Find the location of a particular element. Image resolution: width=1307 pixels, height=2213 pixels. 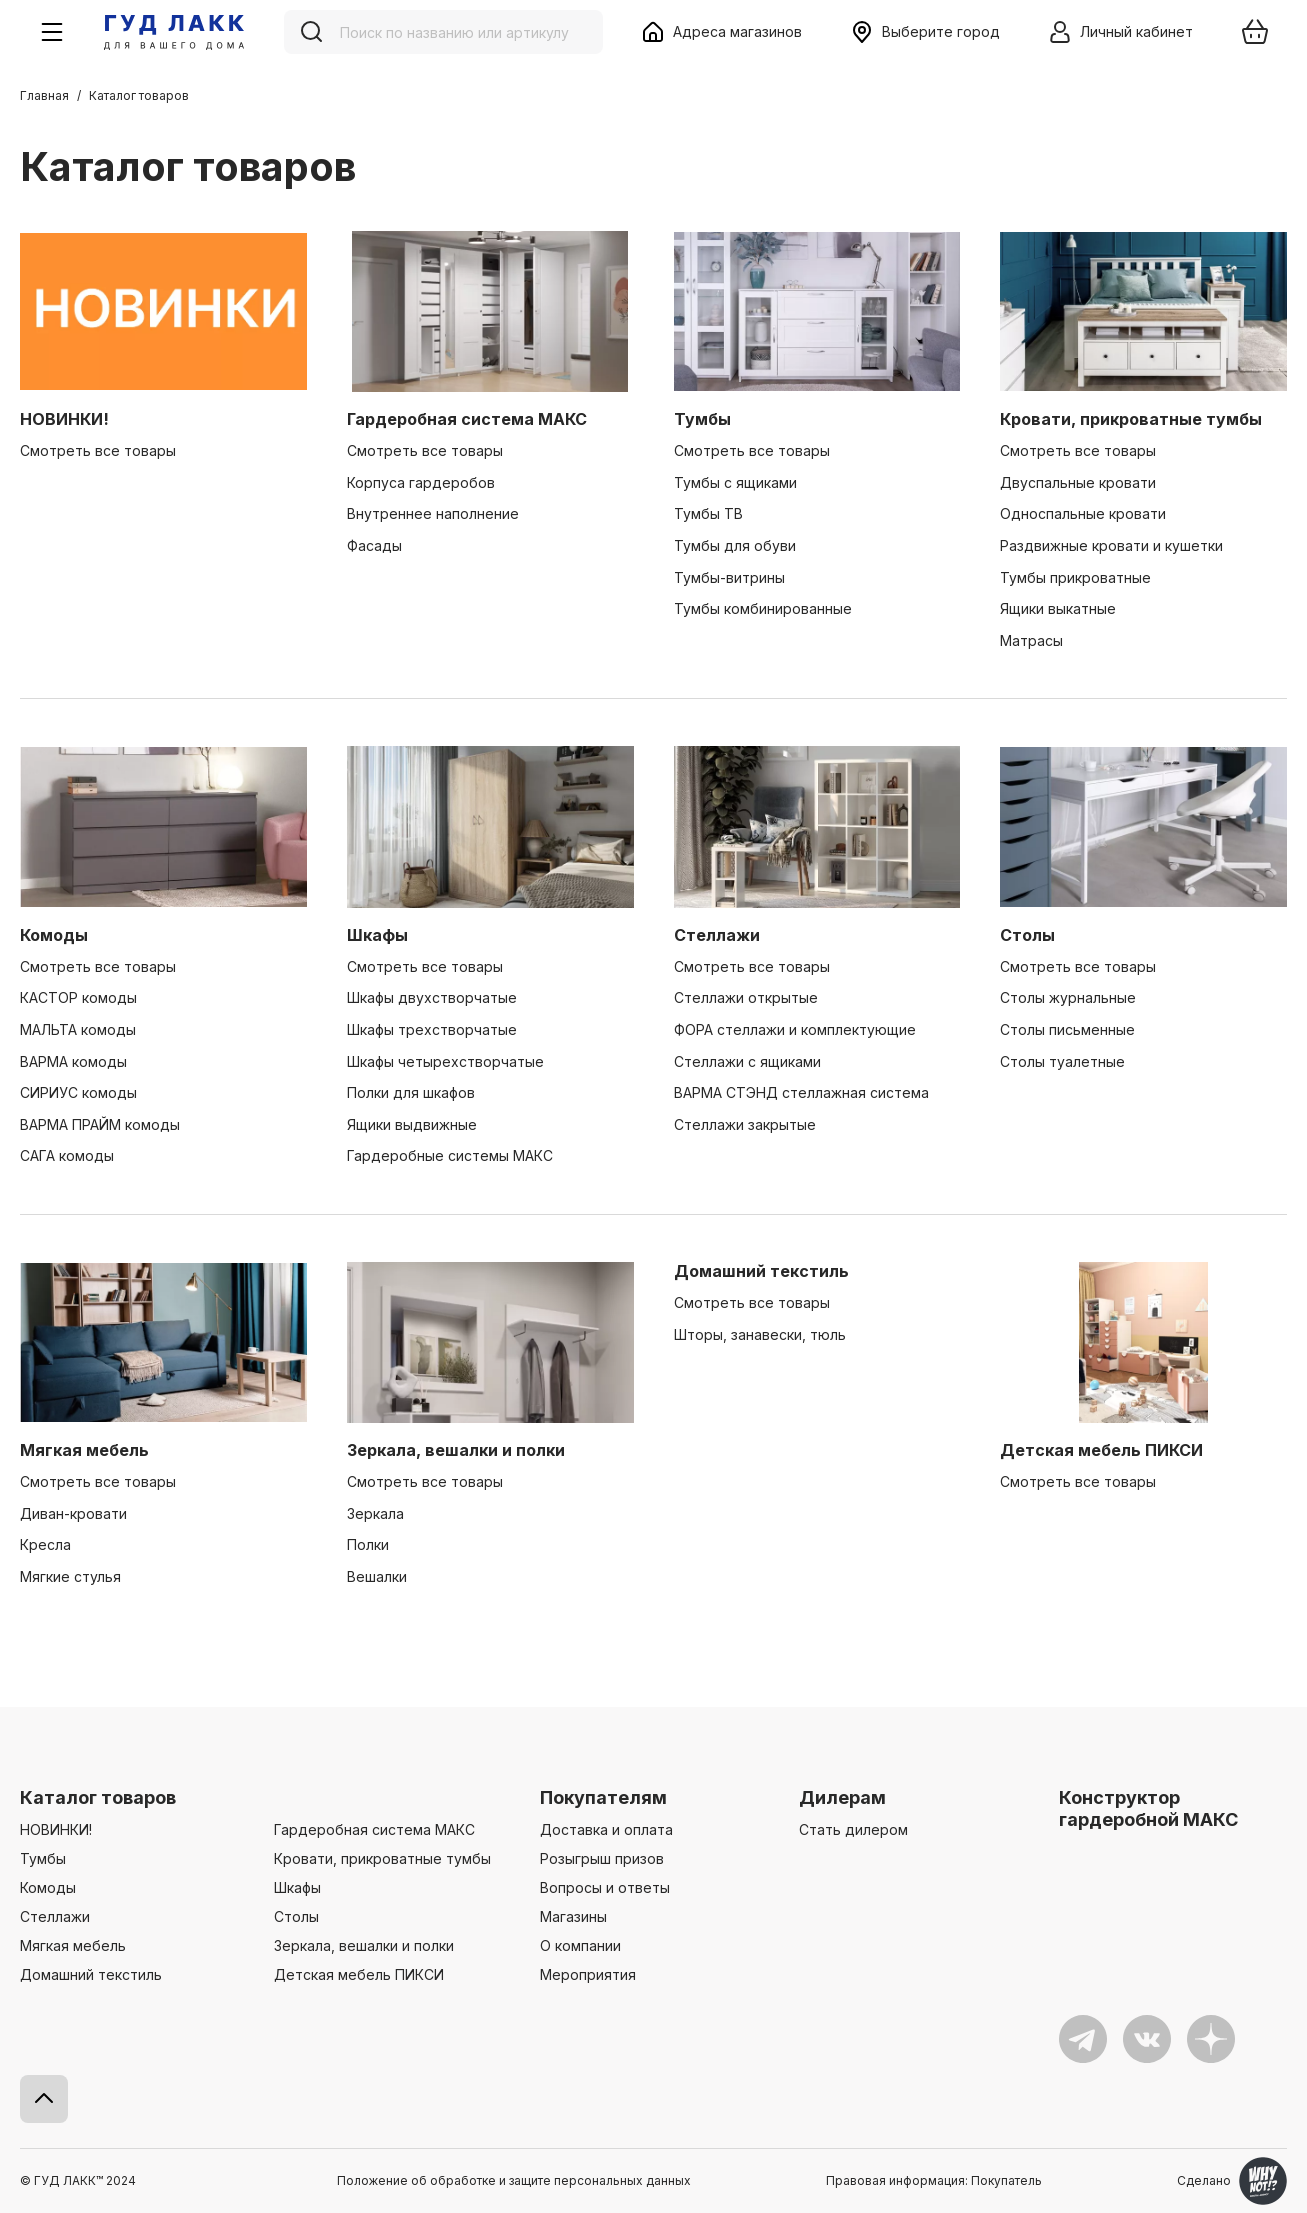

Шторы, занавески, тюль is located at coordinates (760, 1334).